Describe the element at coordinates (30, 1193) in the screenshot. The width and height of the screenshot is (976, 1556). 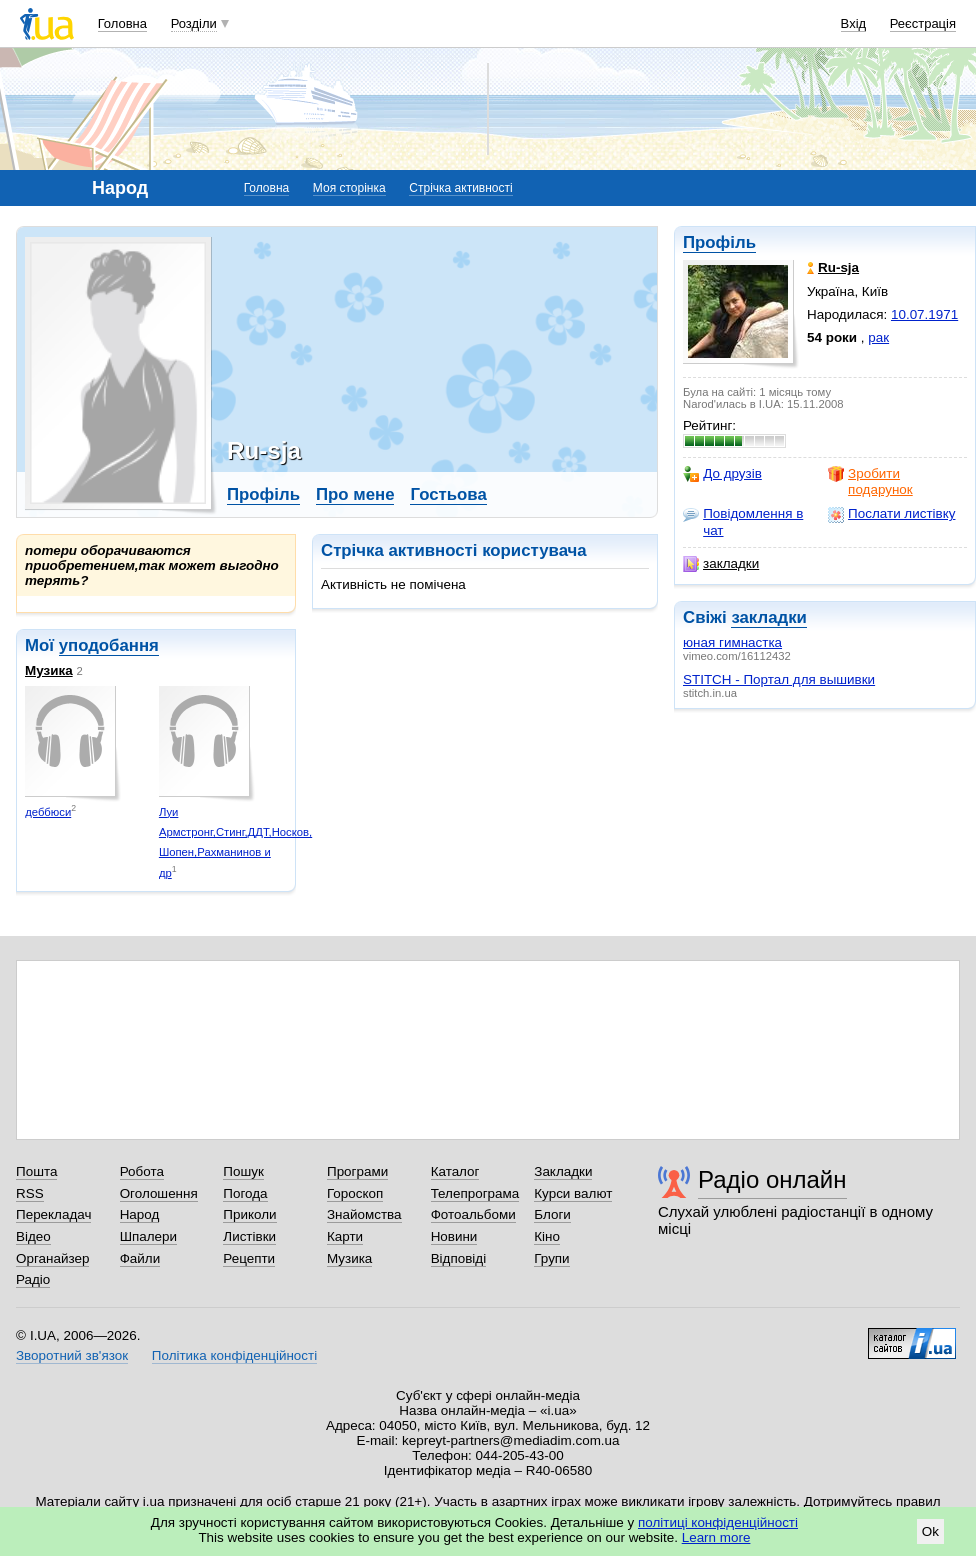
I see `RSS` at that location.